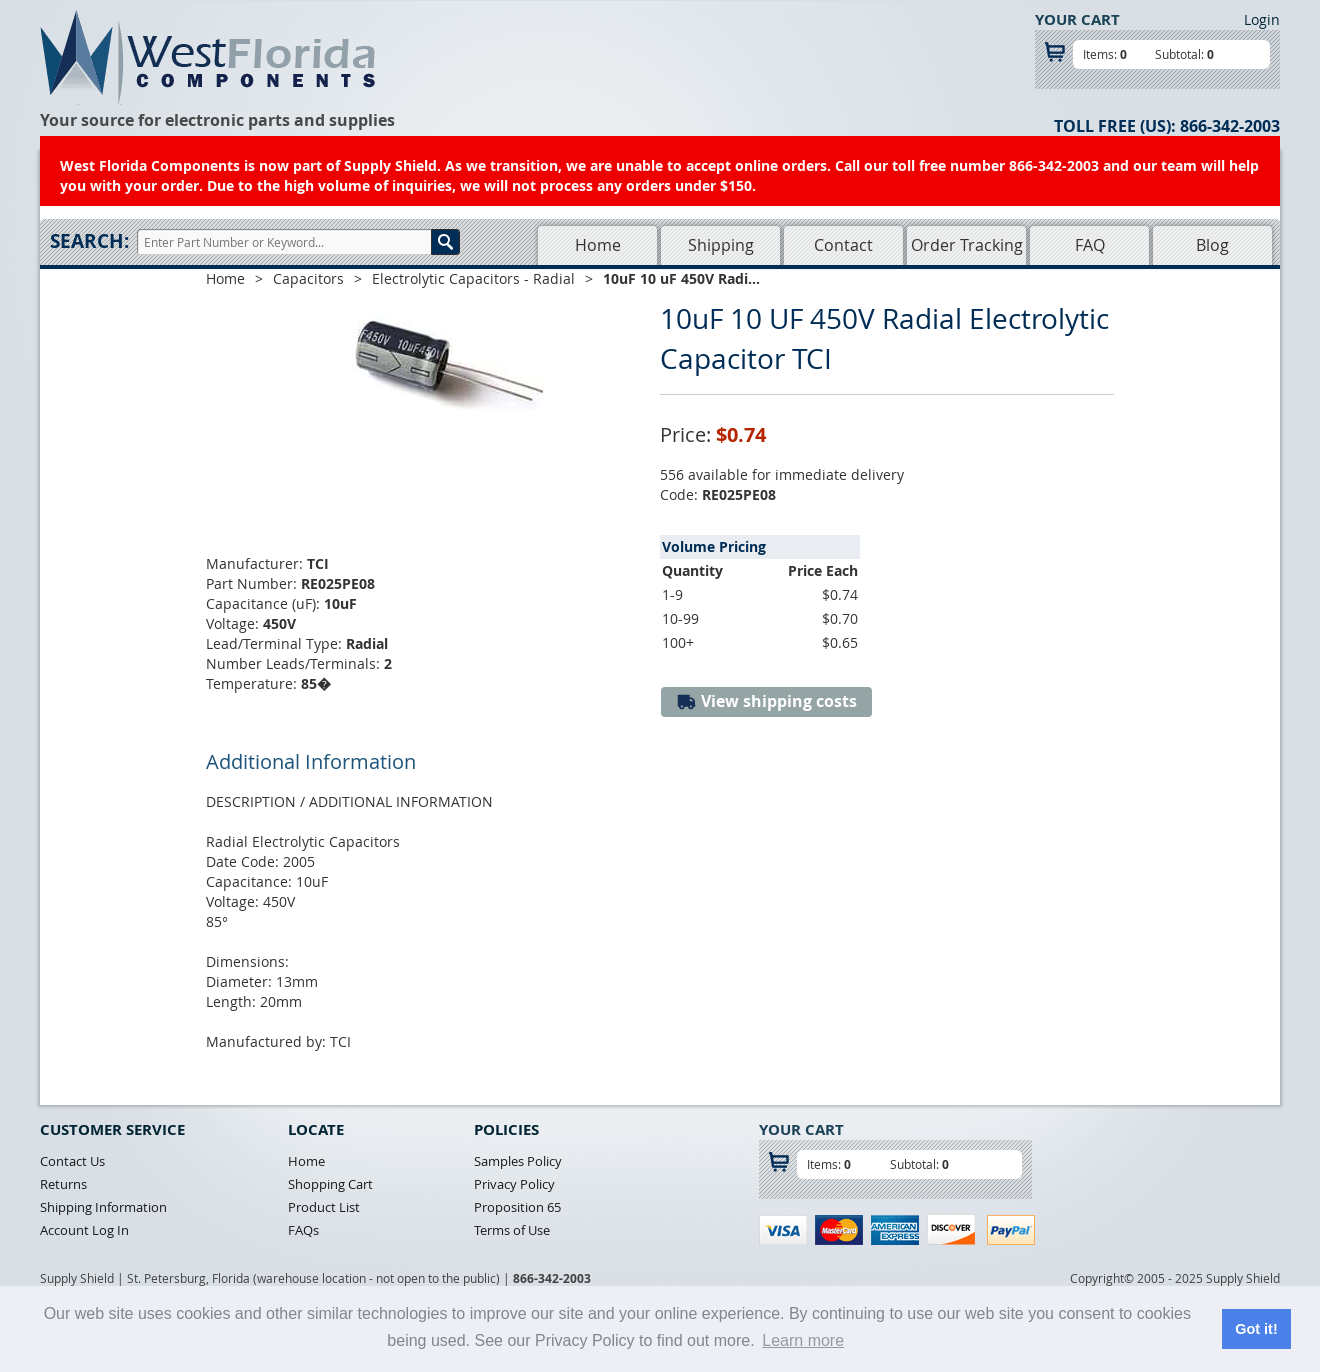 Image resolution: width=1320 pixels, height=1372 pixels. Describe the element at coordinates (84, 1230) in the screenshot. I see `Account Log In` at that location.